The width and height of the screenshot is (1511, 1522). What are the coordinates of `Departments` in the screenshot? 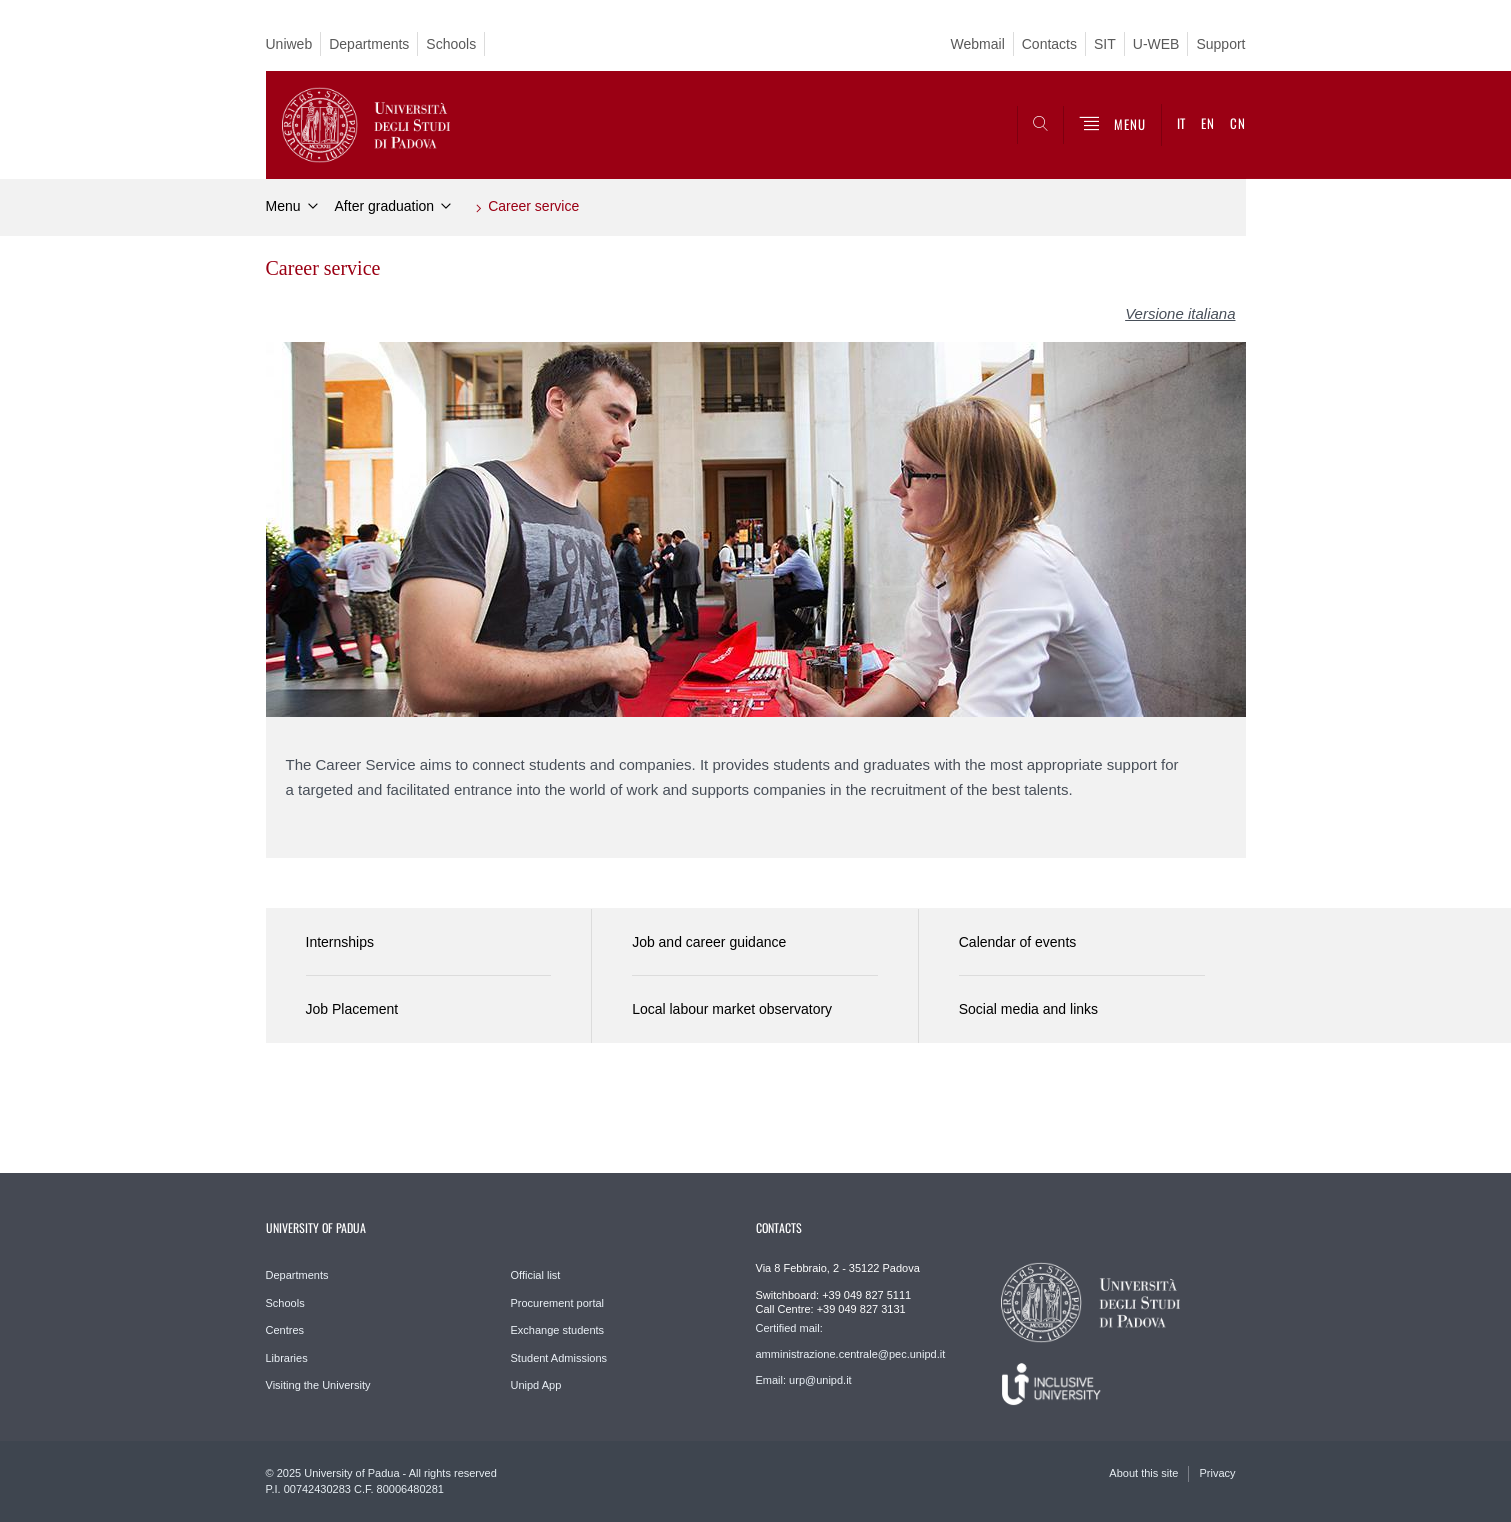 It's located at (369, 44).